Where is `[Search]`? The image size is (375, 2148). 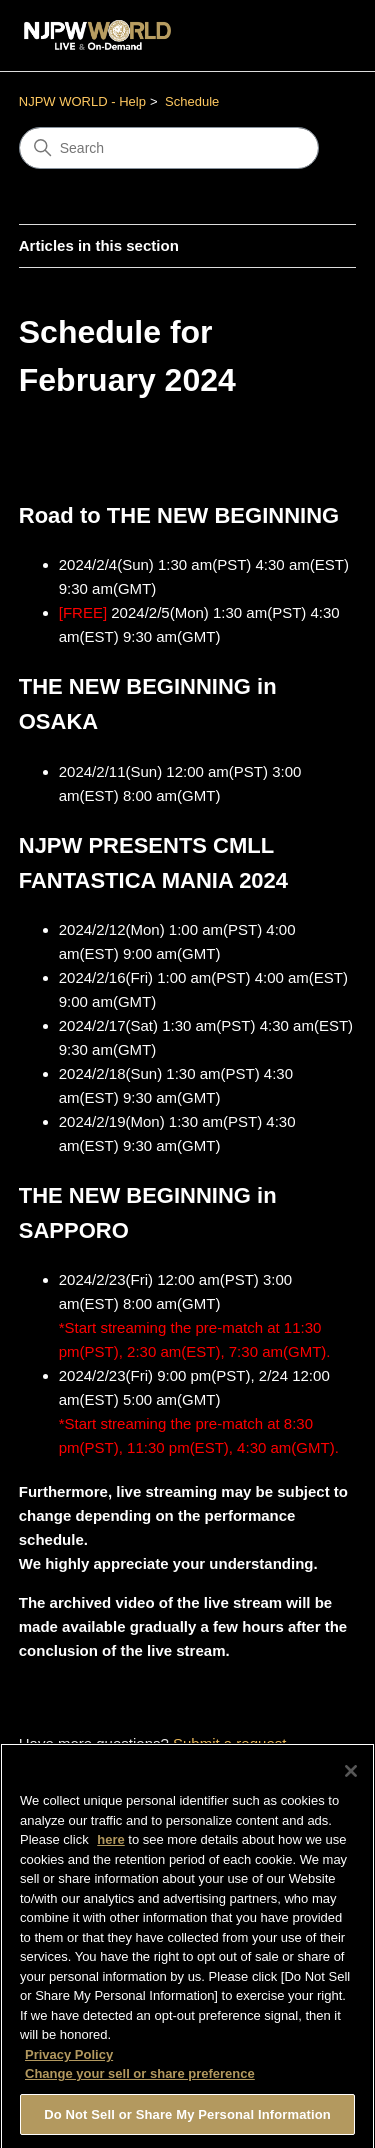 [Search] is located at coordinates (169, 148).